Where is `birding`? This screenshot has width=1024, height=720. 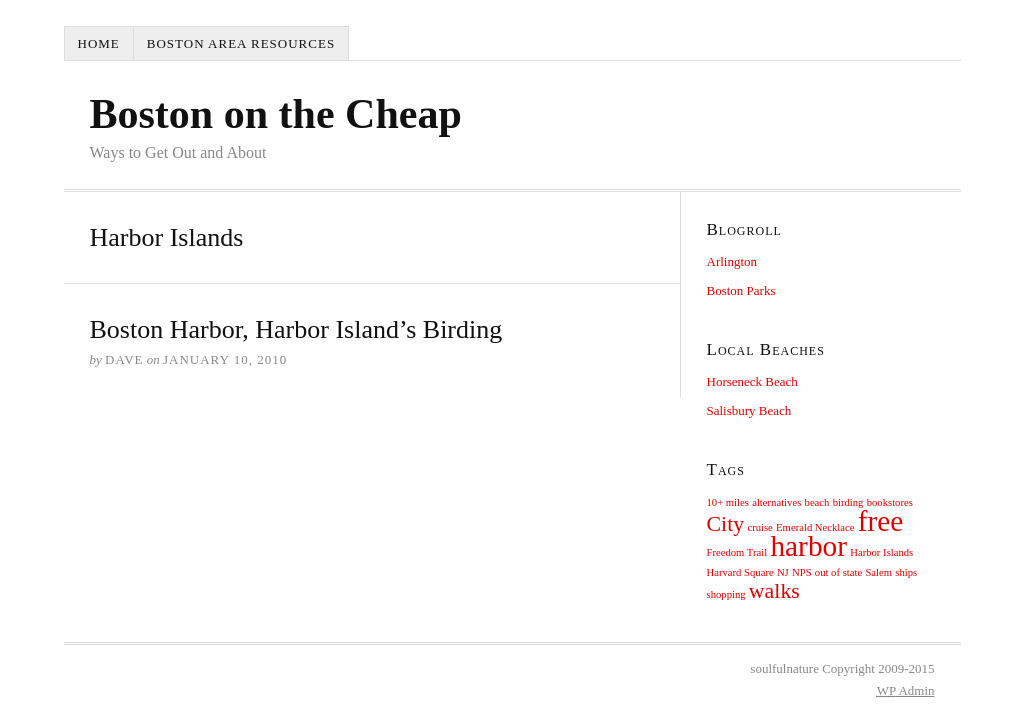
birding is located at coordinates (848, 502).